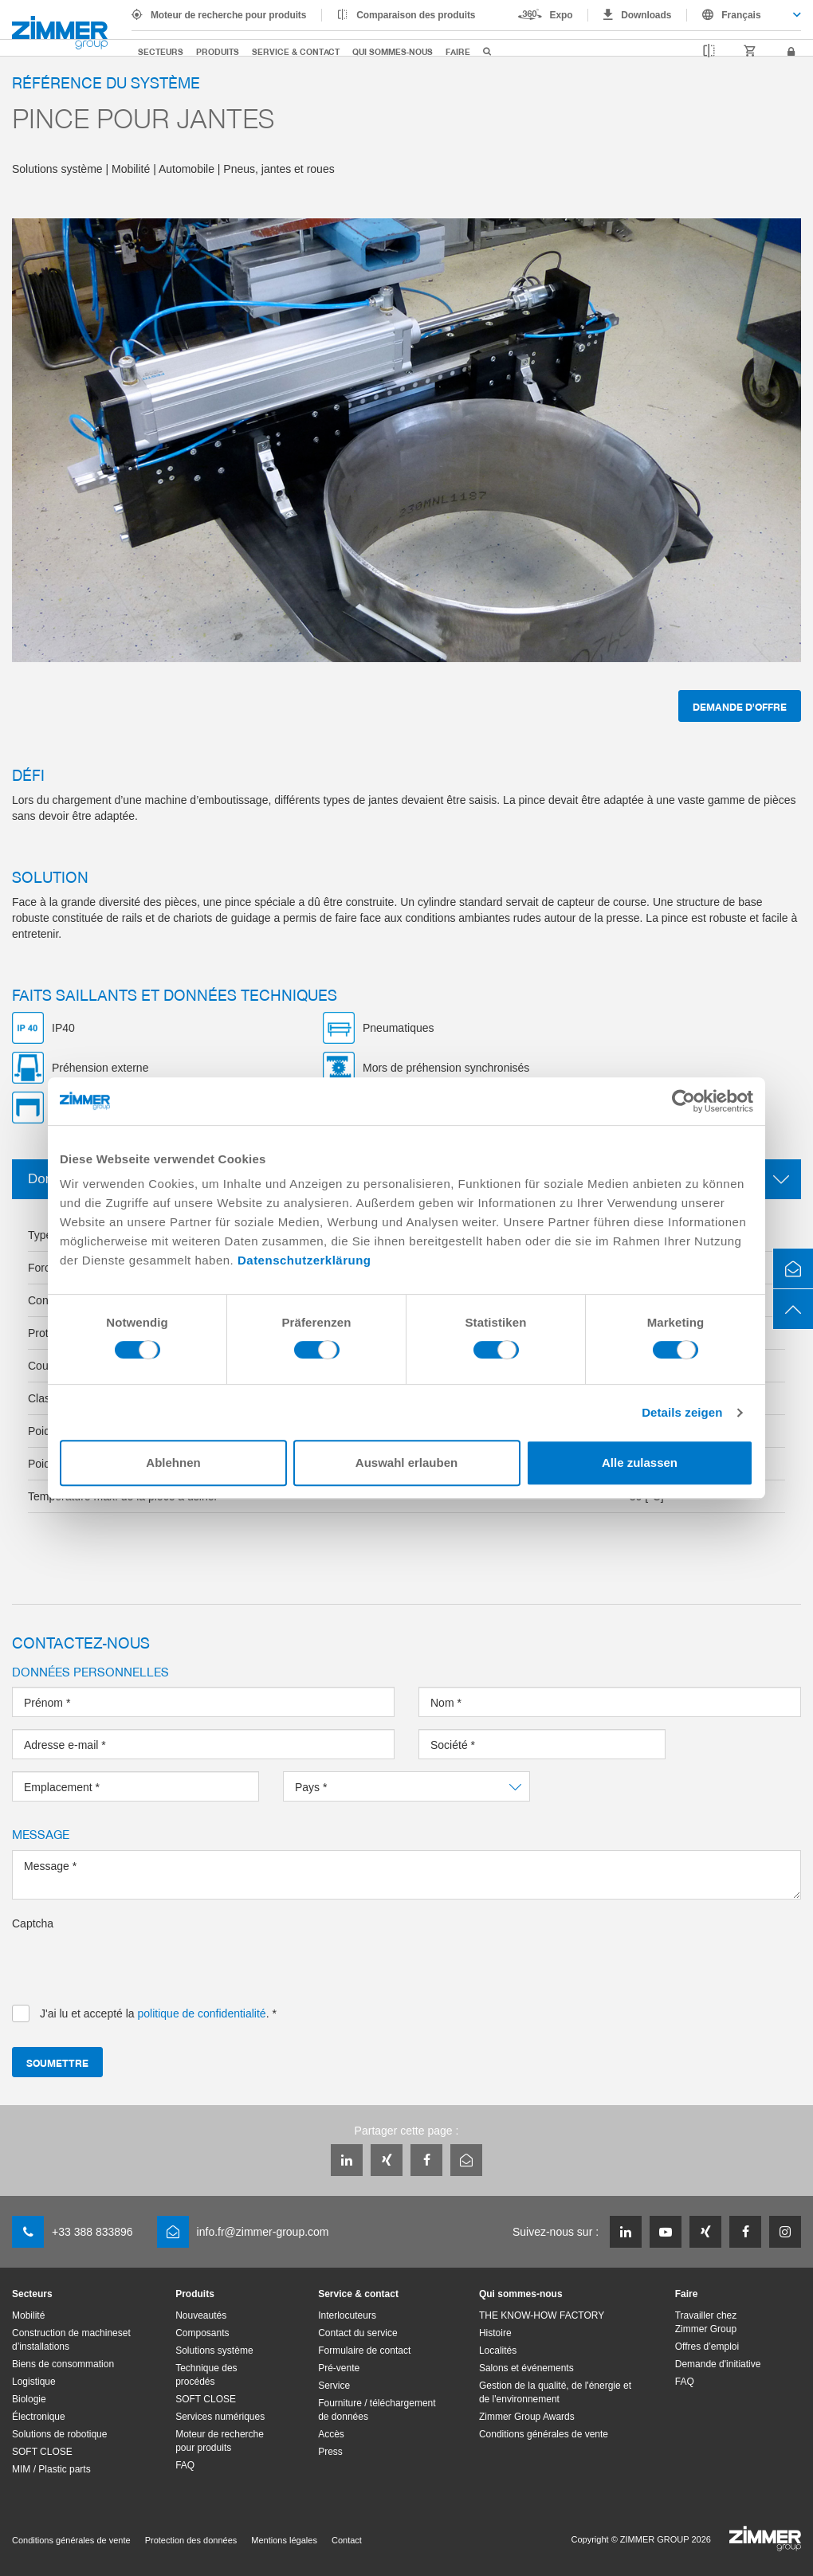 This screenshot has height=2576, width=813. Describe the element at coordinates (740, 15) in the screenshot. I see `Français [textbox]` at that location.